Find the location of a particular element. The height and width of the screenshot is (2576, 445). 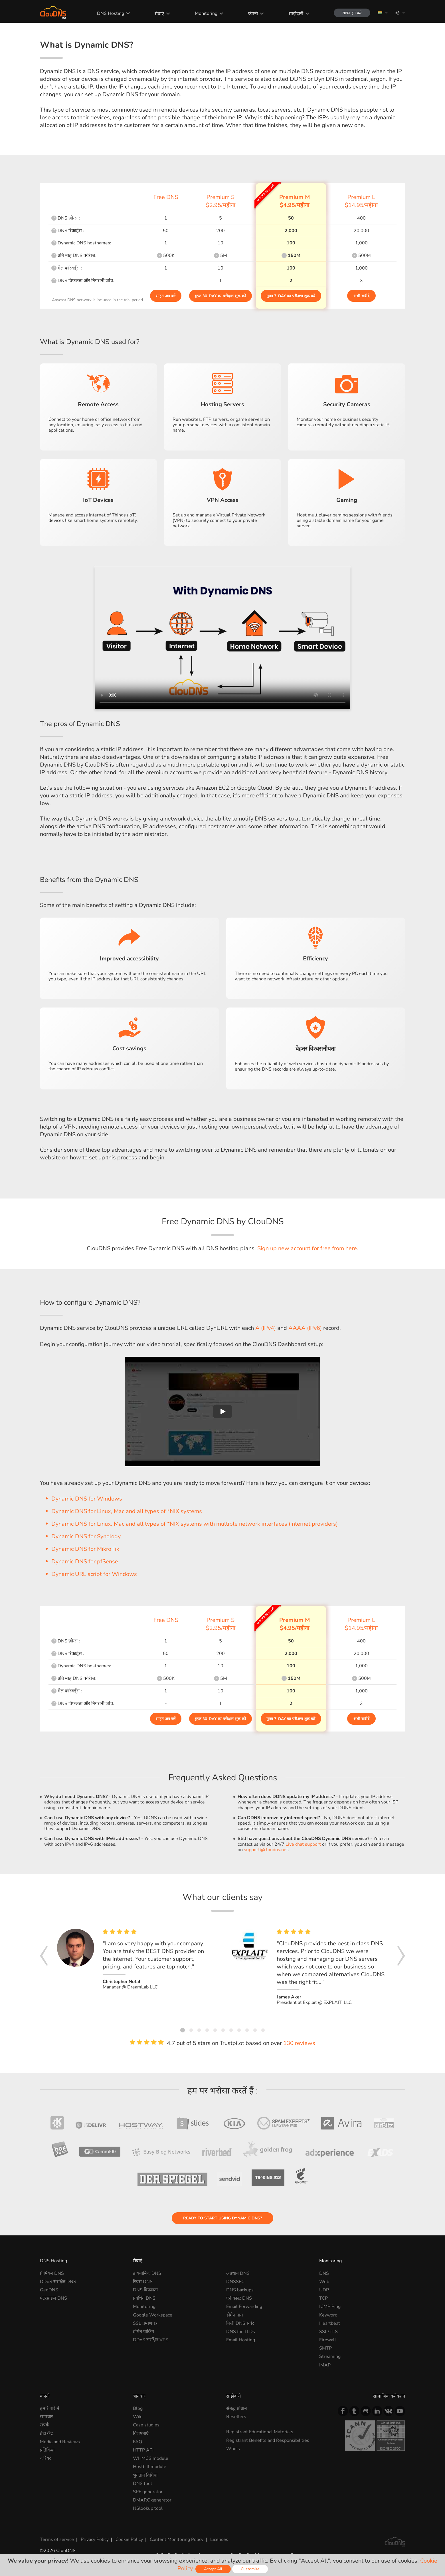

Live chat support is located at coordinates (303, 1844).